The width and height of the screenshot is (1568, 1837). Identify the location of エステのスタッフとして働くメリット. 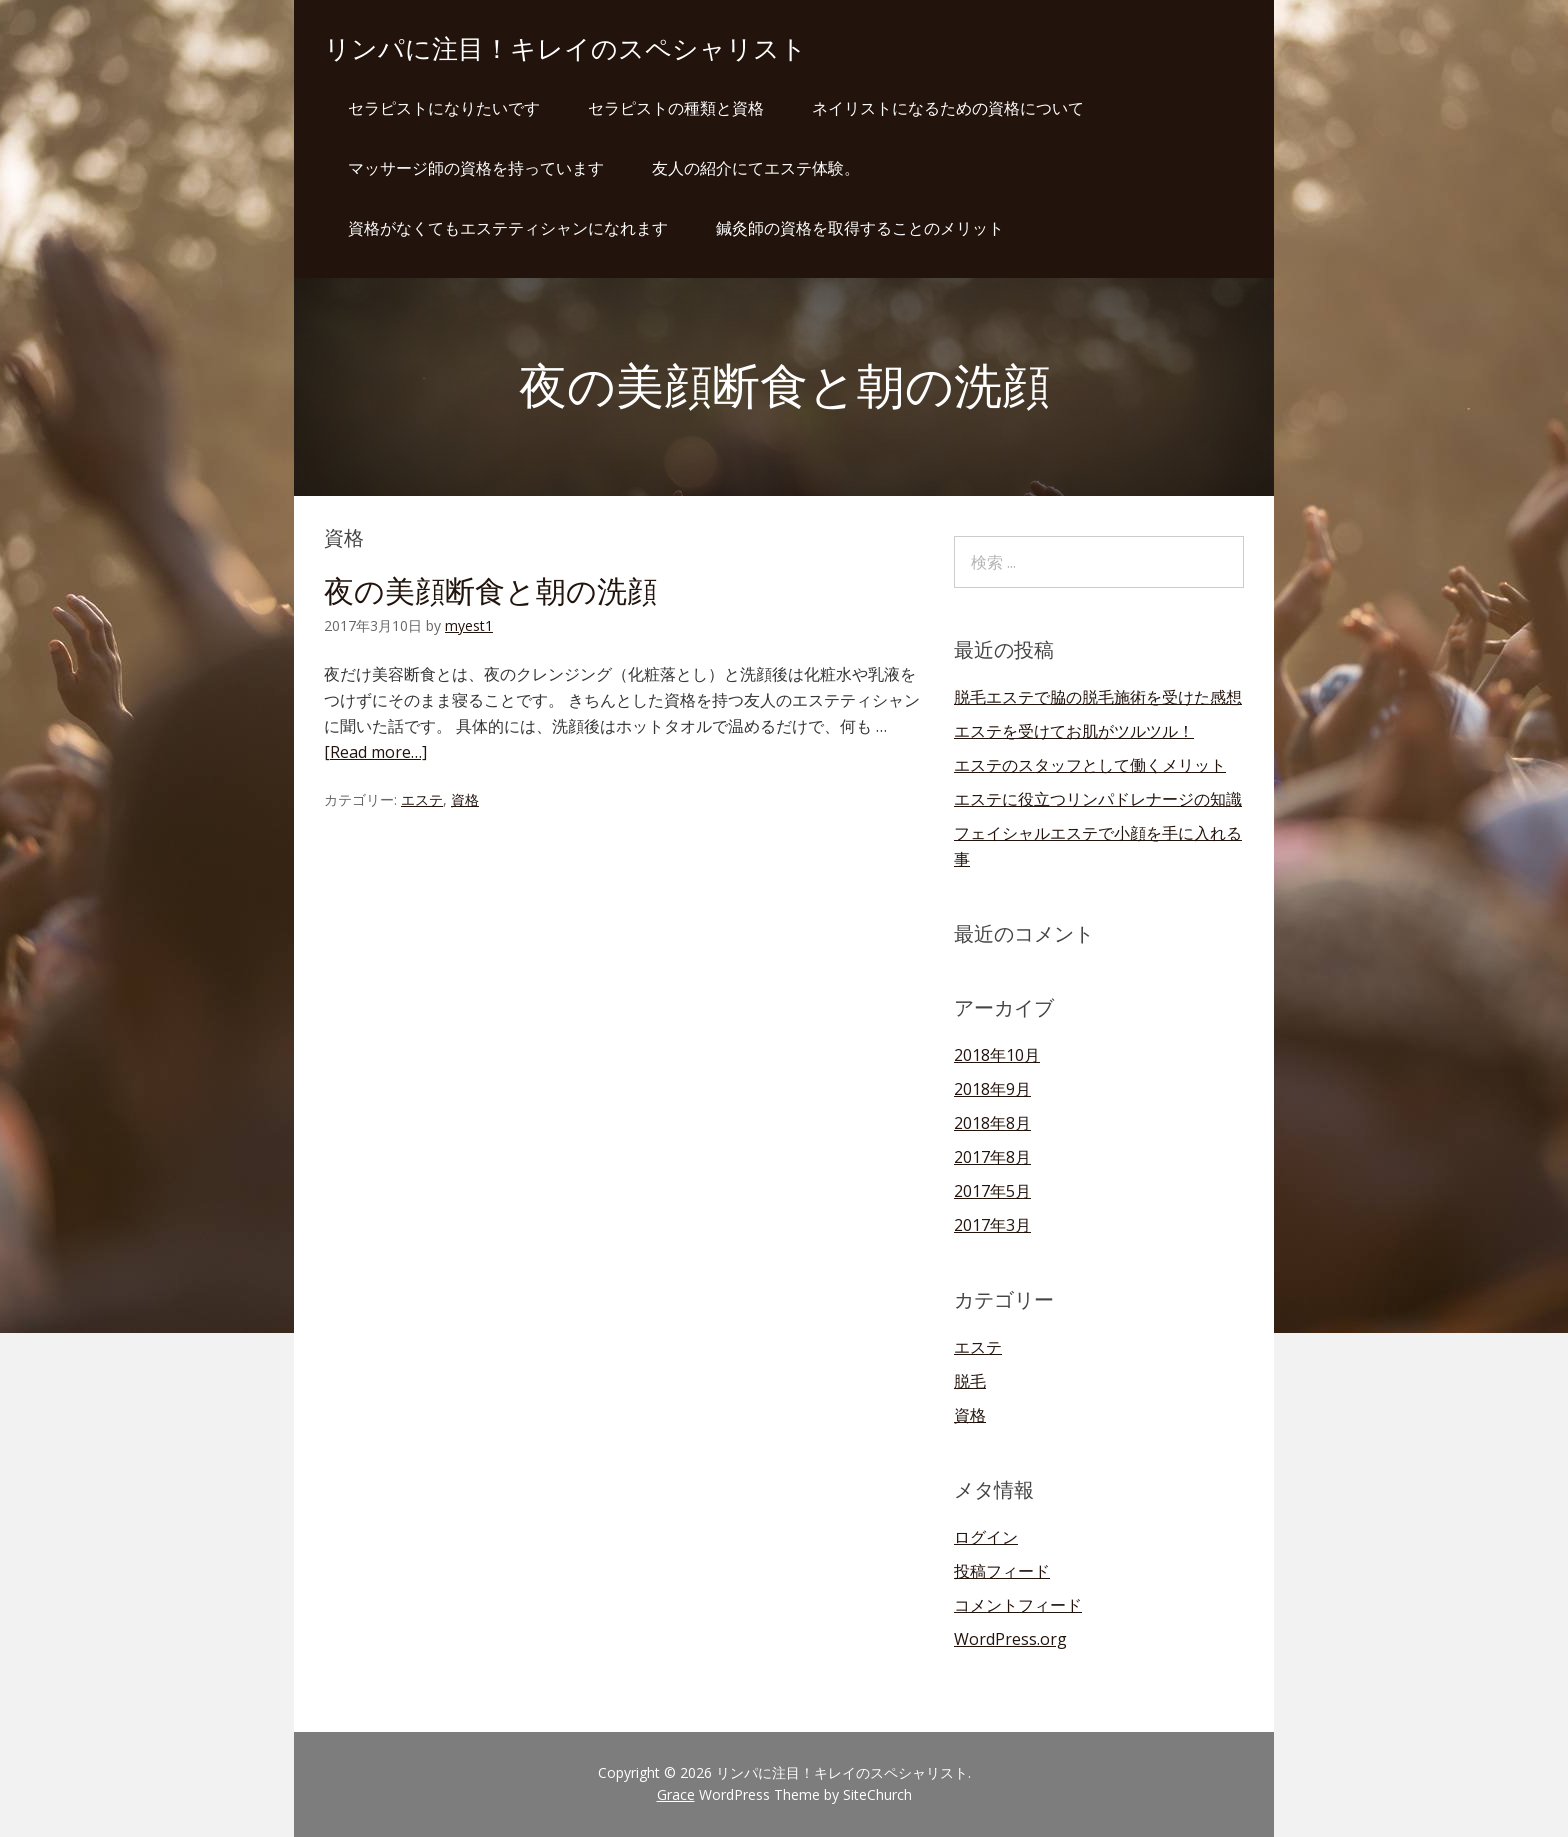
(1090, 765).